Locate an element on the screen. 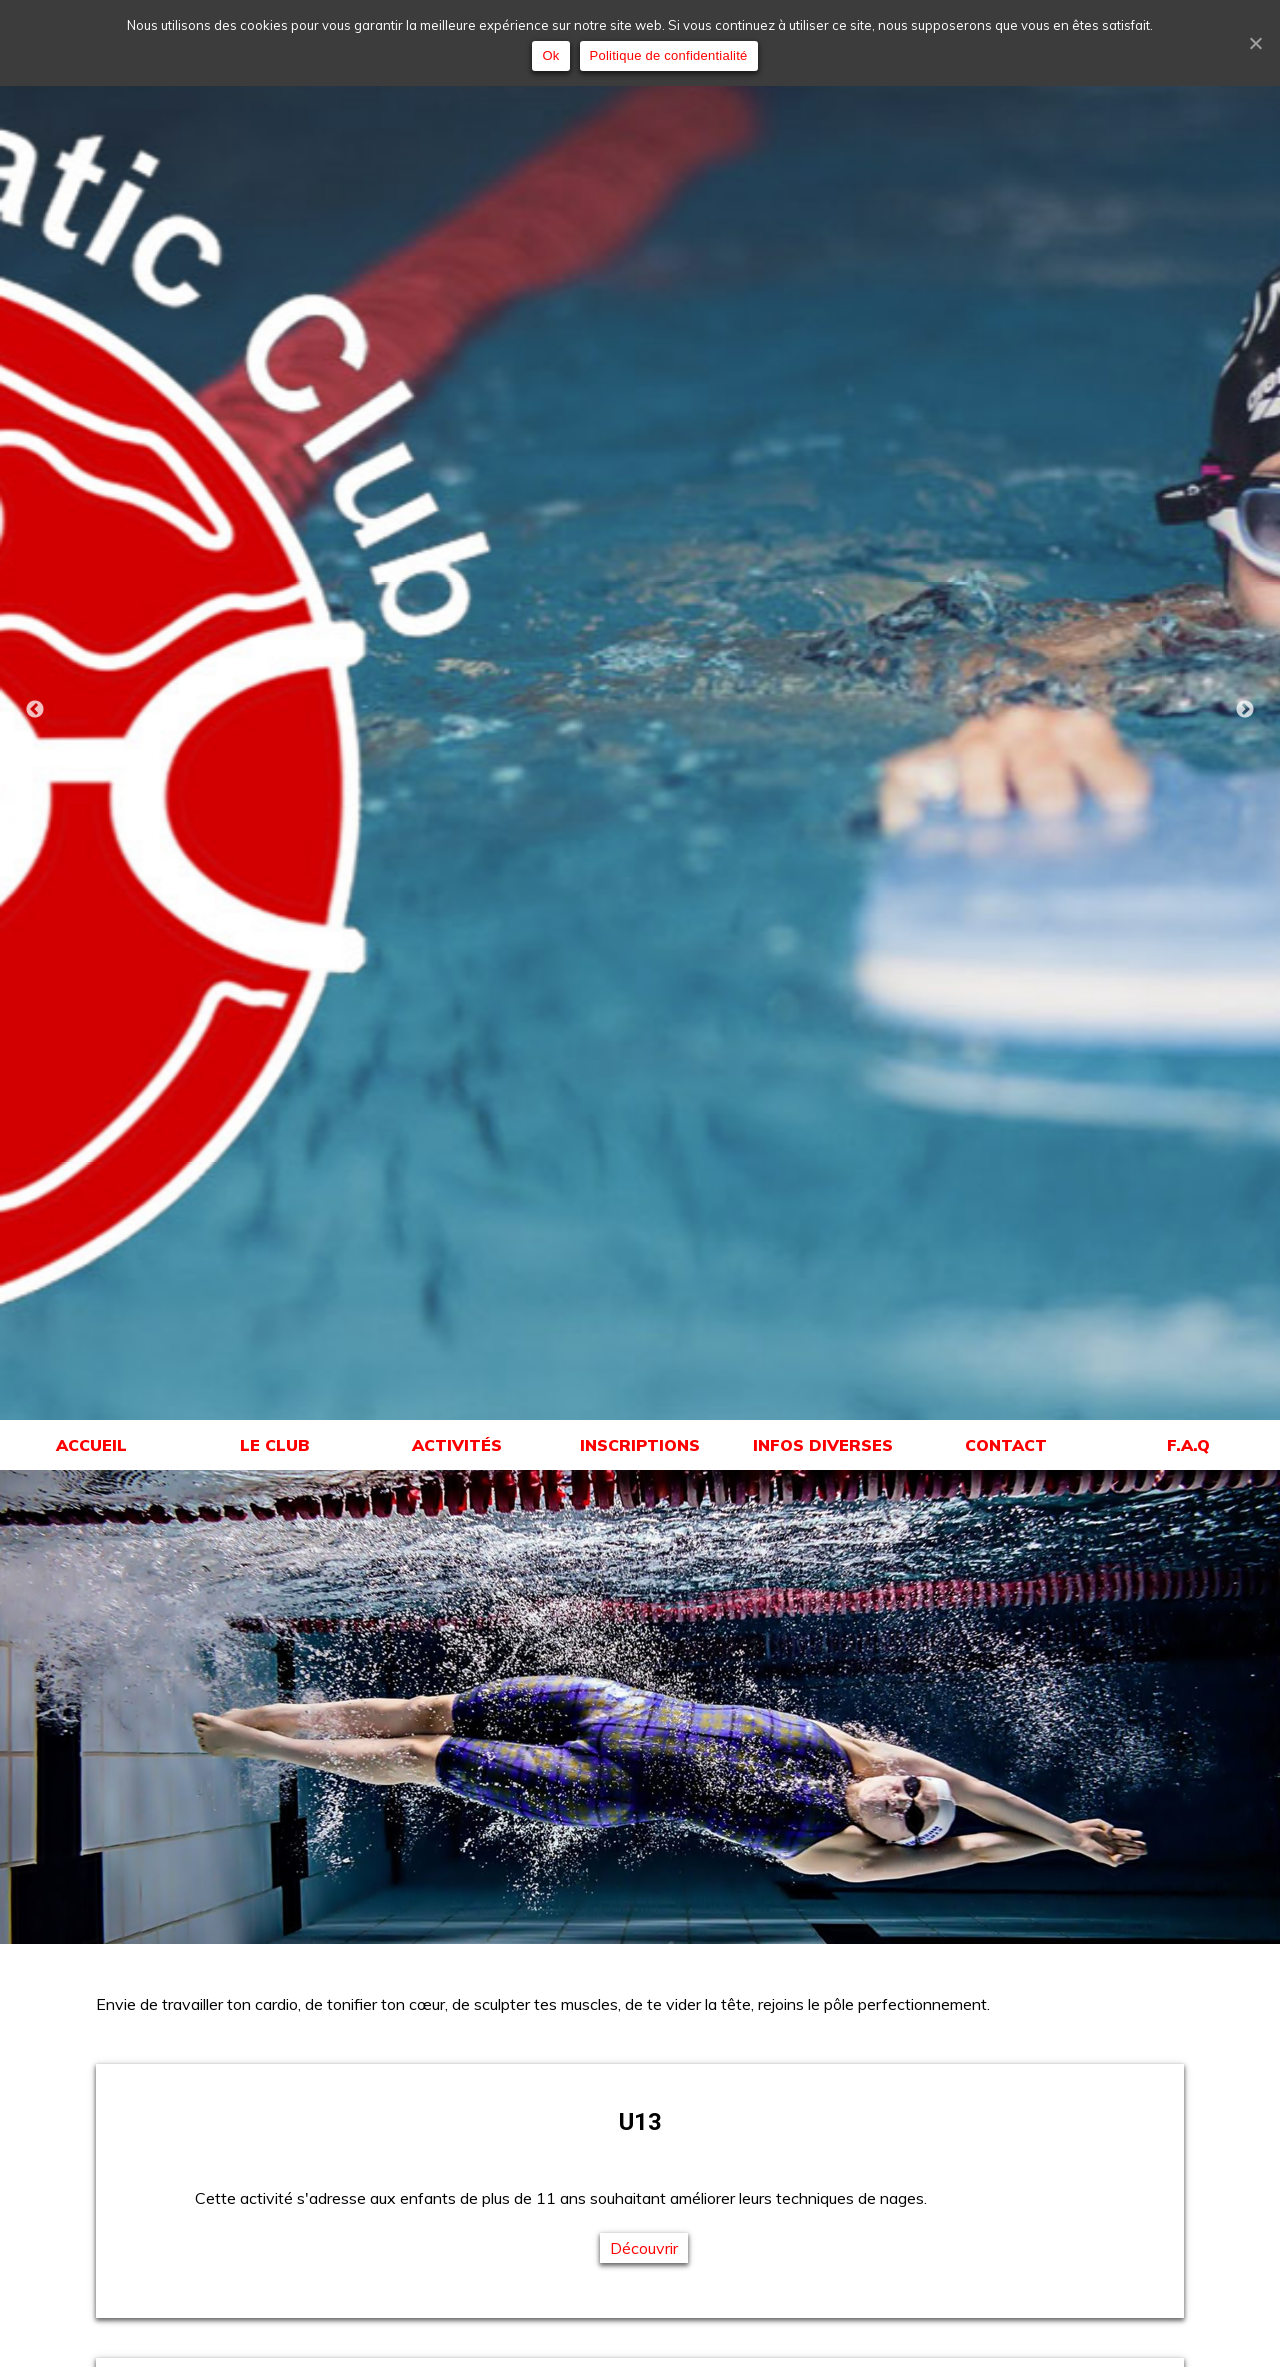 The width and height of the screenshot is (1280, 2367). Ok is located at coordinates (550, 55).